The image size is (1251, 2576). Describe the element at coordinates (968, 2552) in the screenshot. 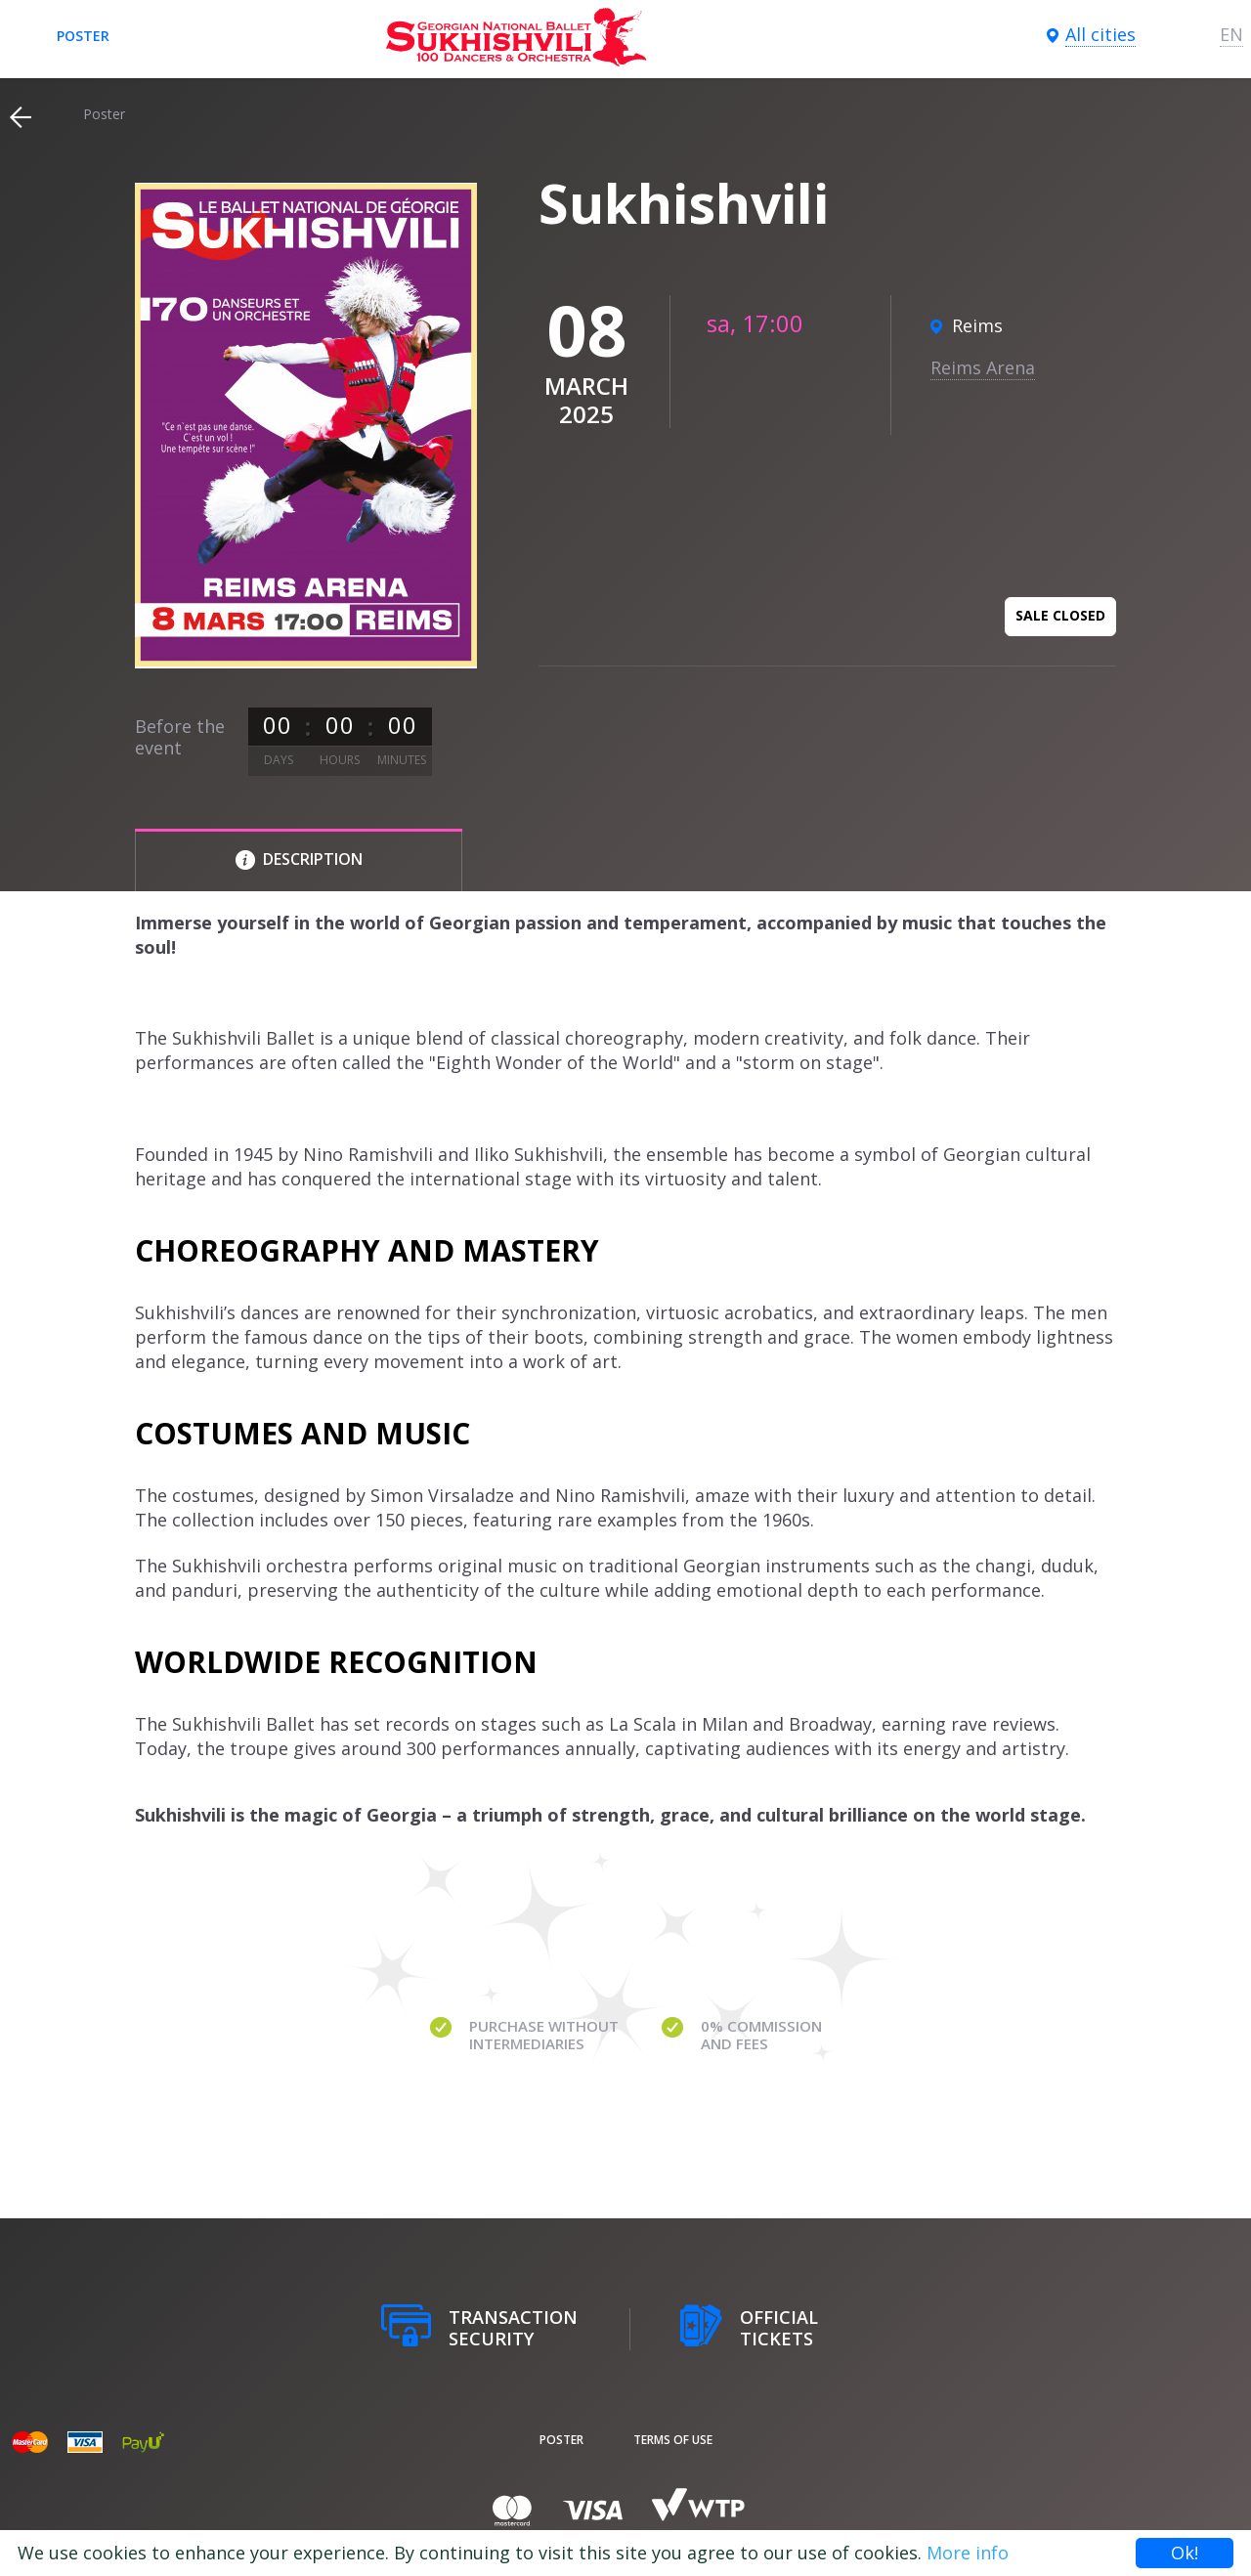

I see `More info` at that location.